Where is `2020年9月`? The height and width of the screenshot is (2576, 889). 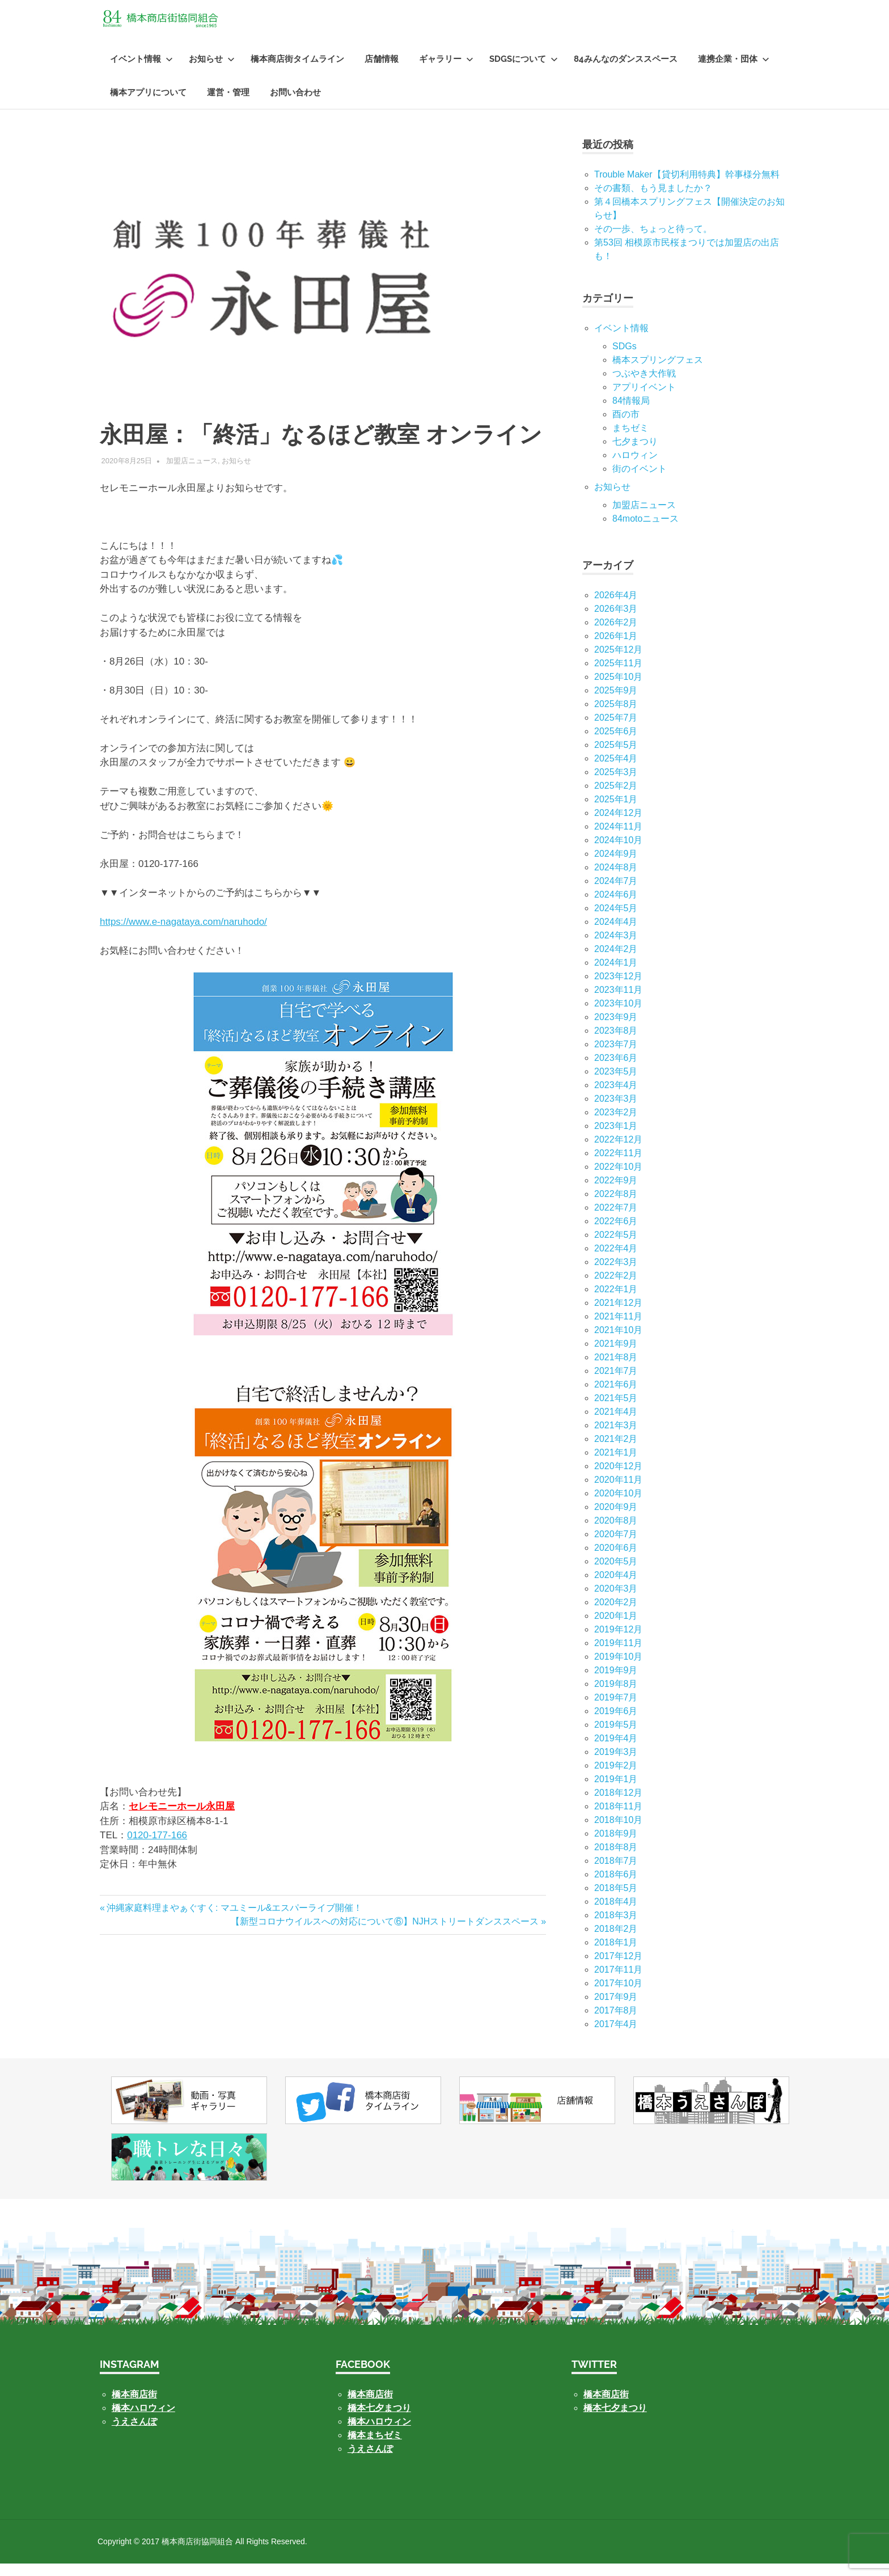 2020年9月 is located at coordinates (616, 1519).